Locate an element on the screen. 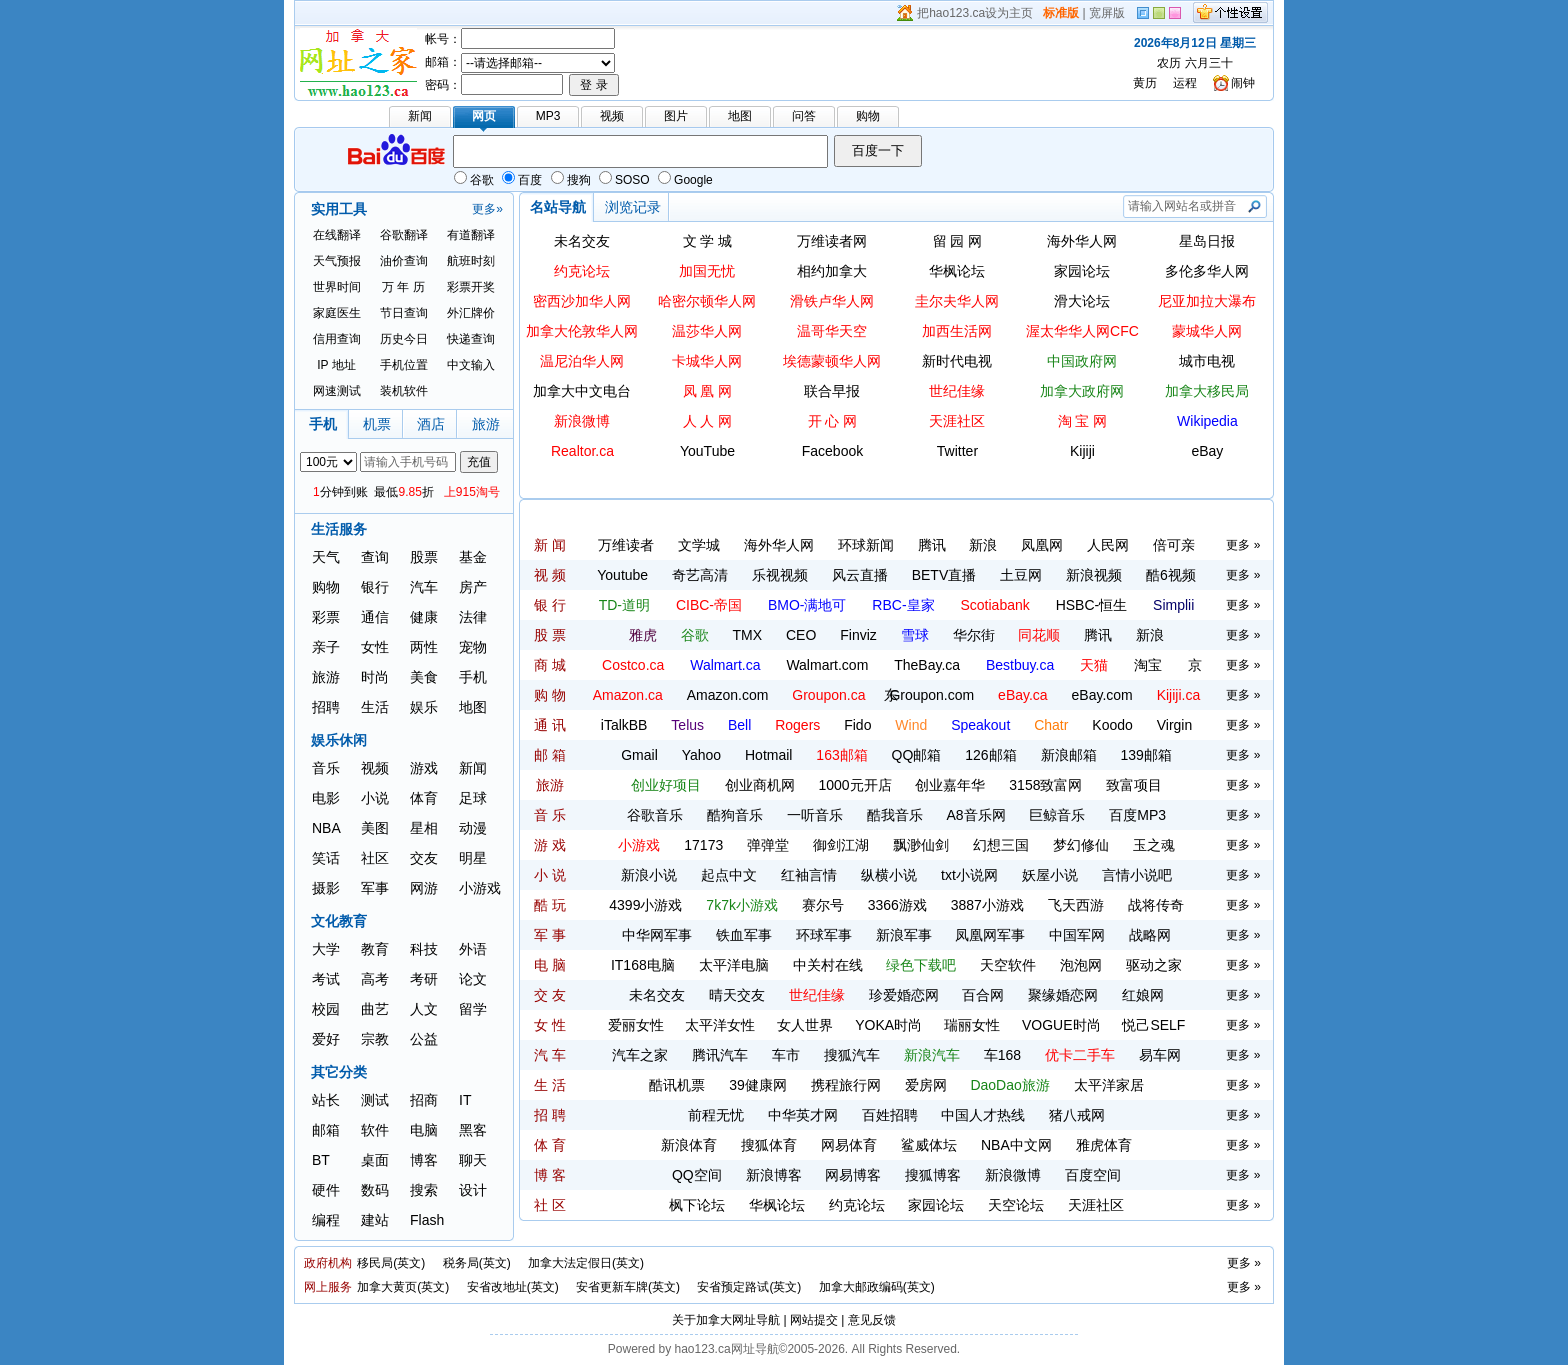 The width and height of the screenshot is (1568, 1365). 安省改地址(英文) is located at coordinates (513, 1287).